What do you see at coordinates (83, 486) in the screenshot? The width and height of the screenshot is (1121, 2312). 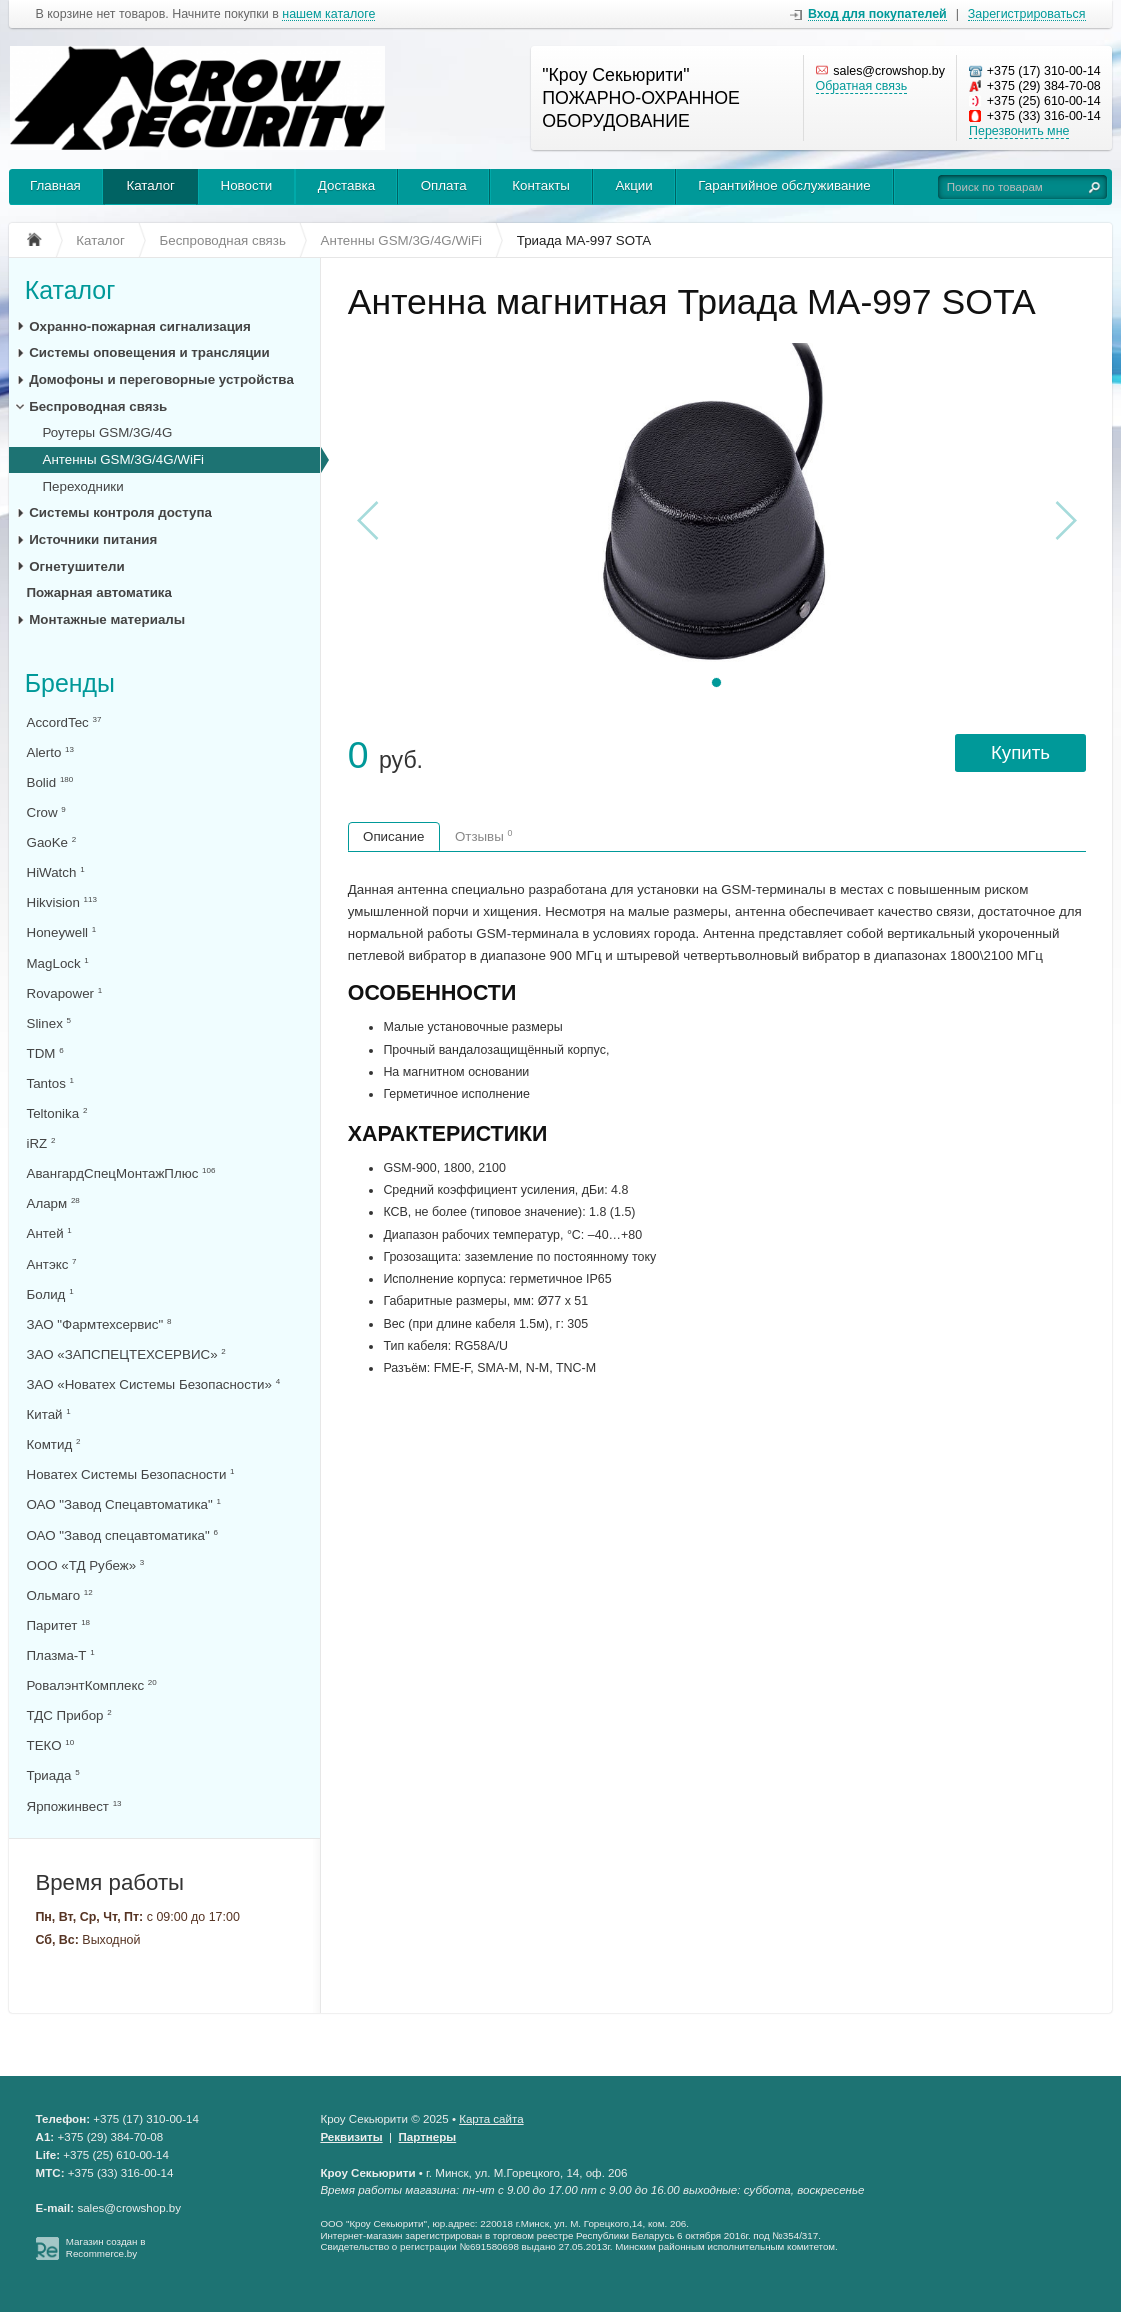 I see `Переходники` at bounding box center [83, 486].